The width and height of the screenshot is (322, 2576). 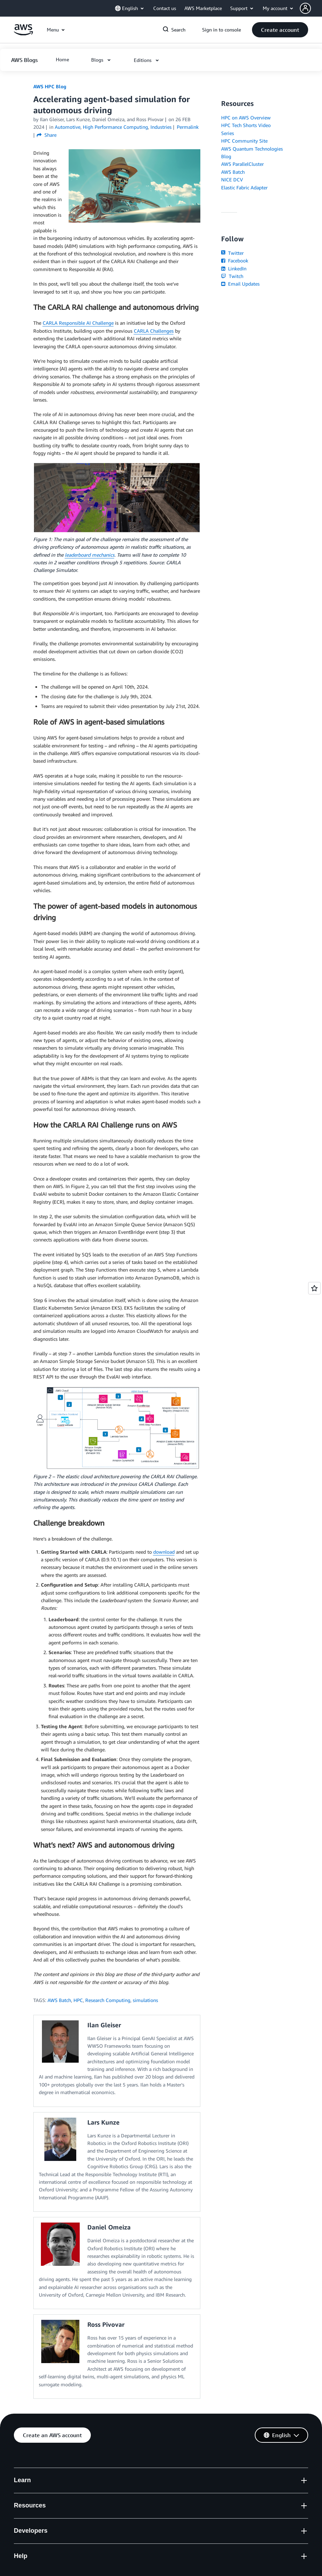 I want to click on HPC Community Site, so click(x=244, y=141).